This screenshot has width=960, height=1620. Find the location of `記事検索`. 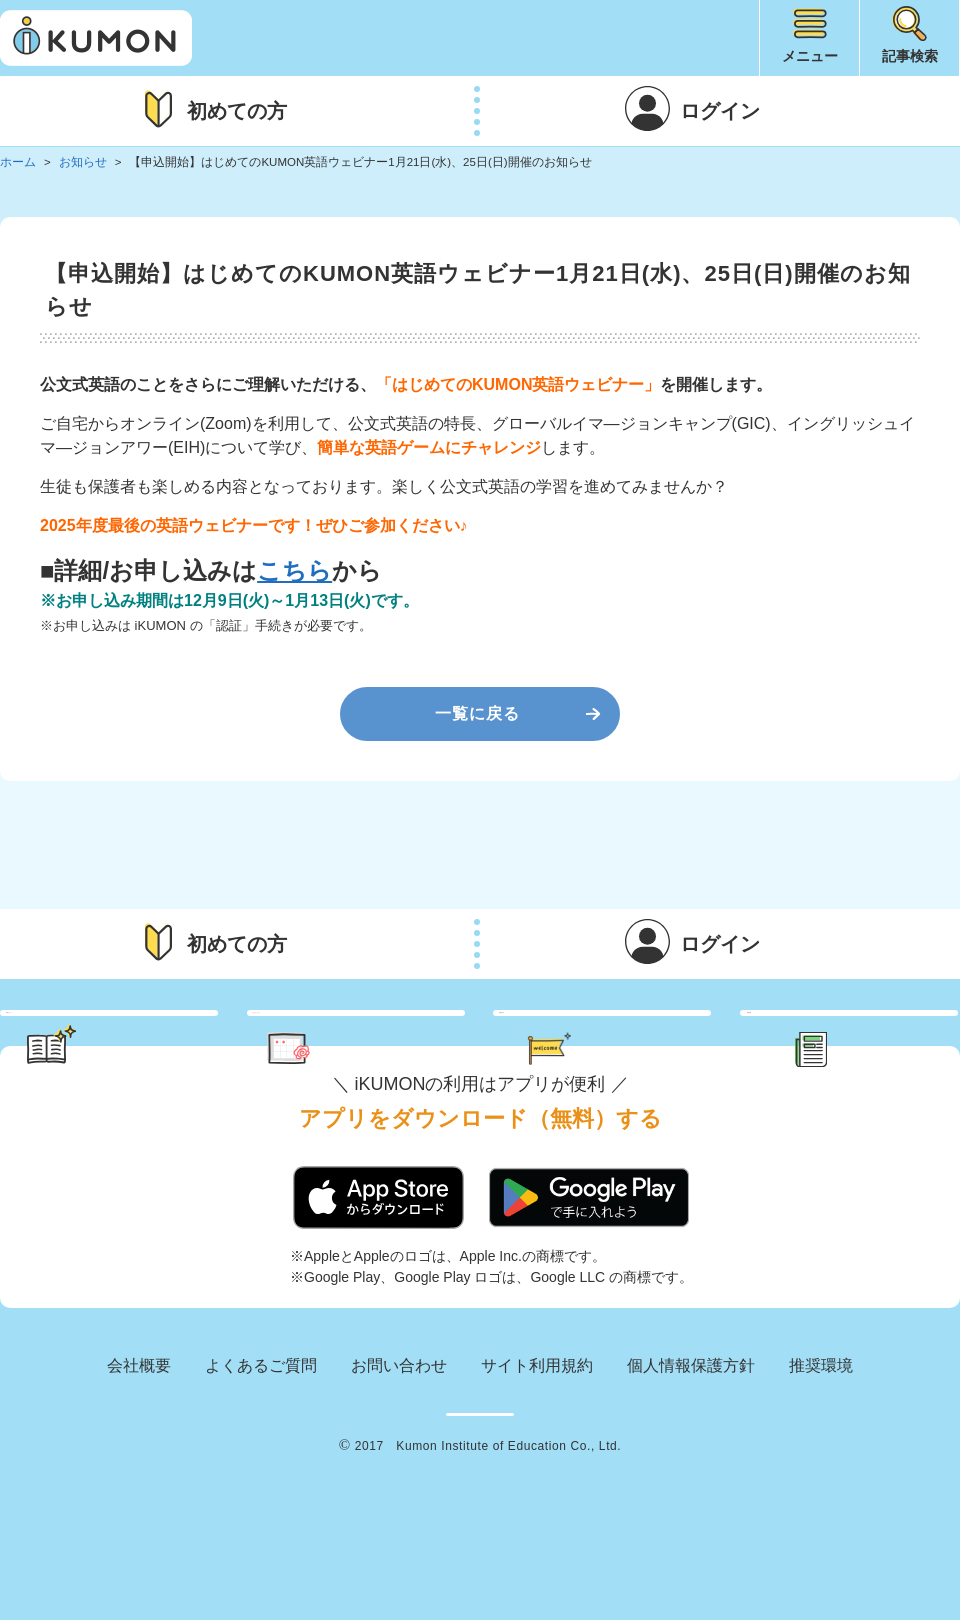

記事検索 is located at coordinates (910, 56).